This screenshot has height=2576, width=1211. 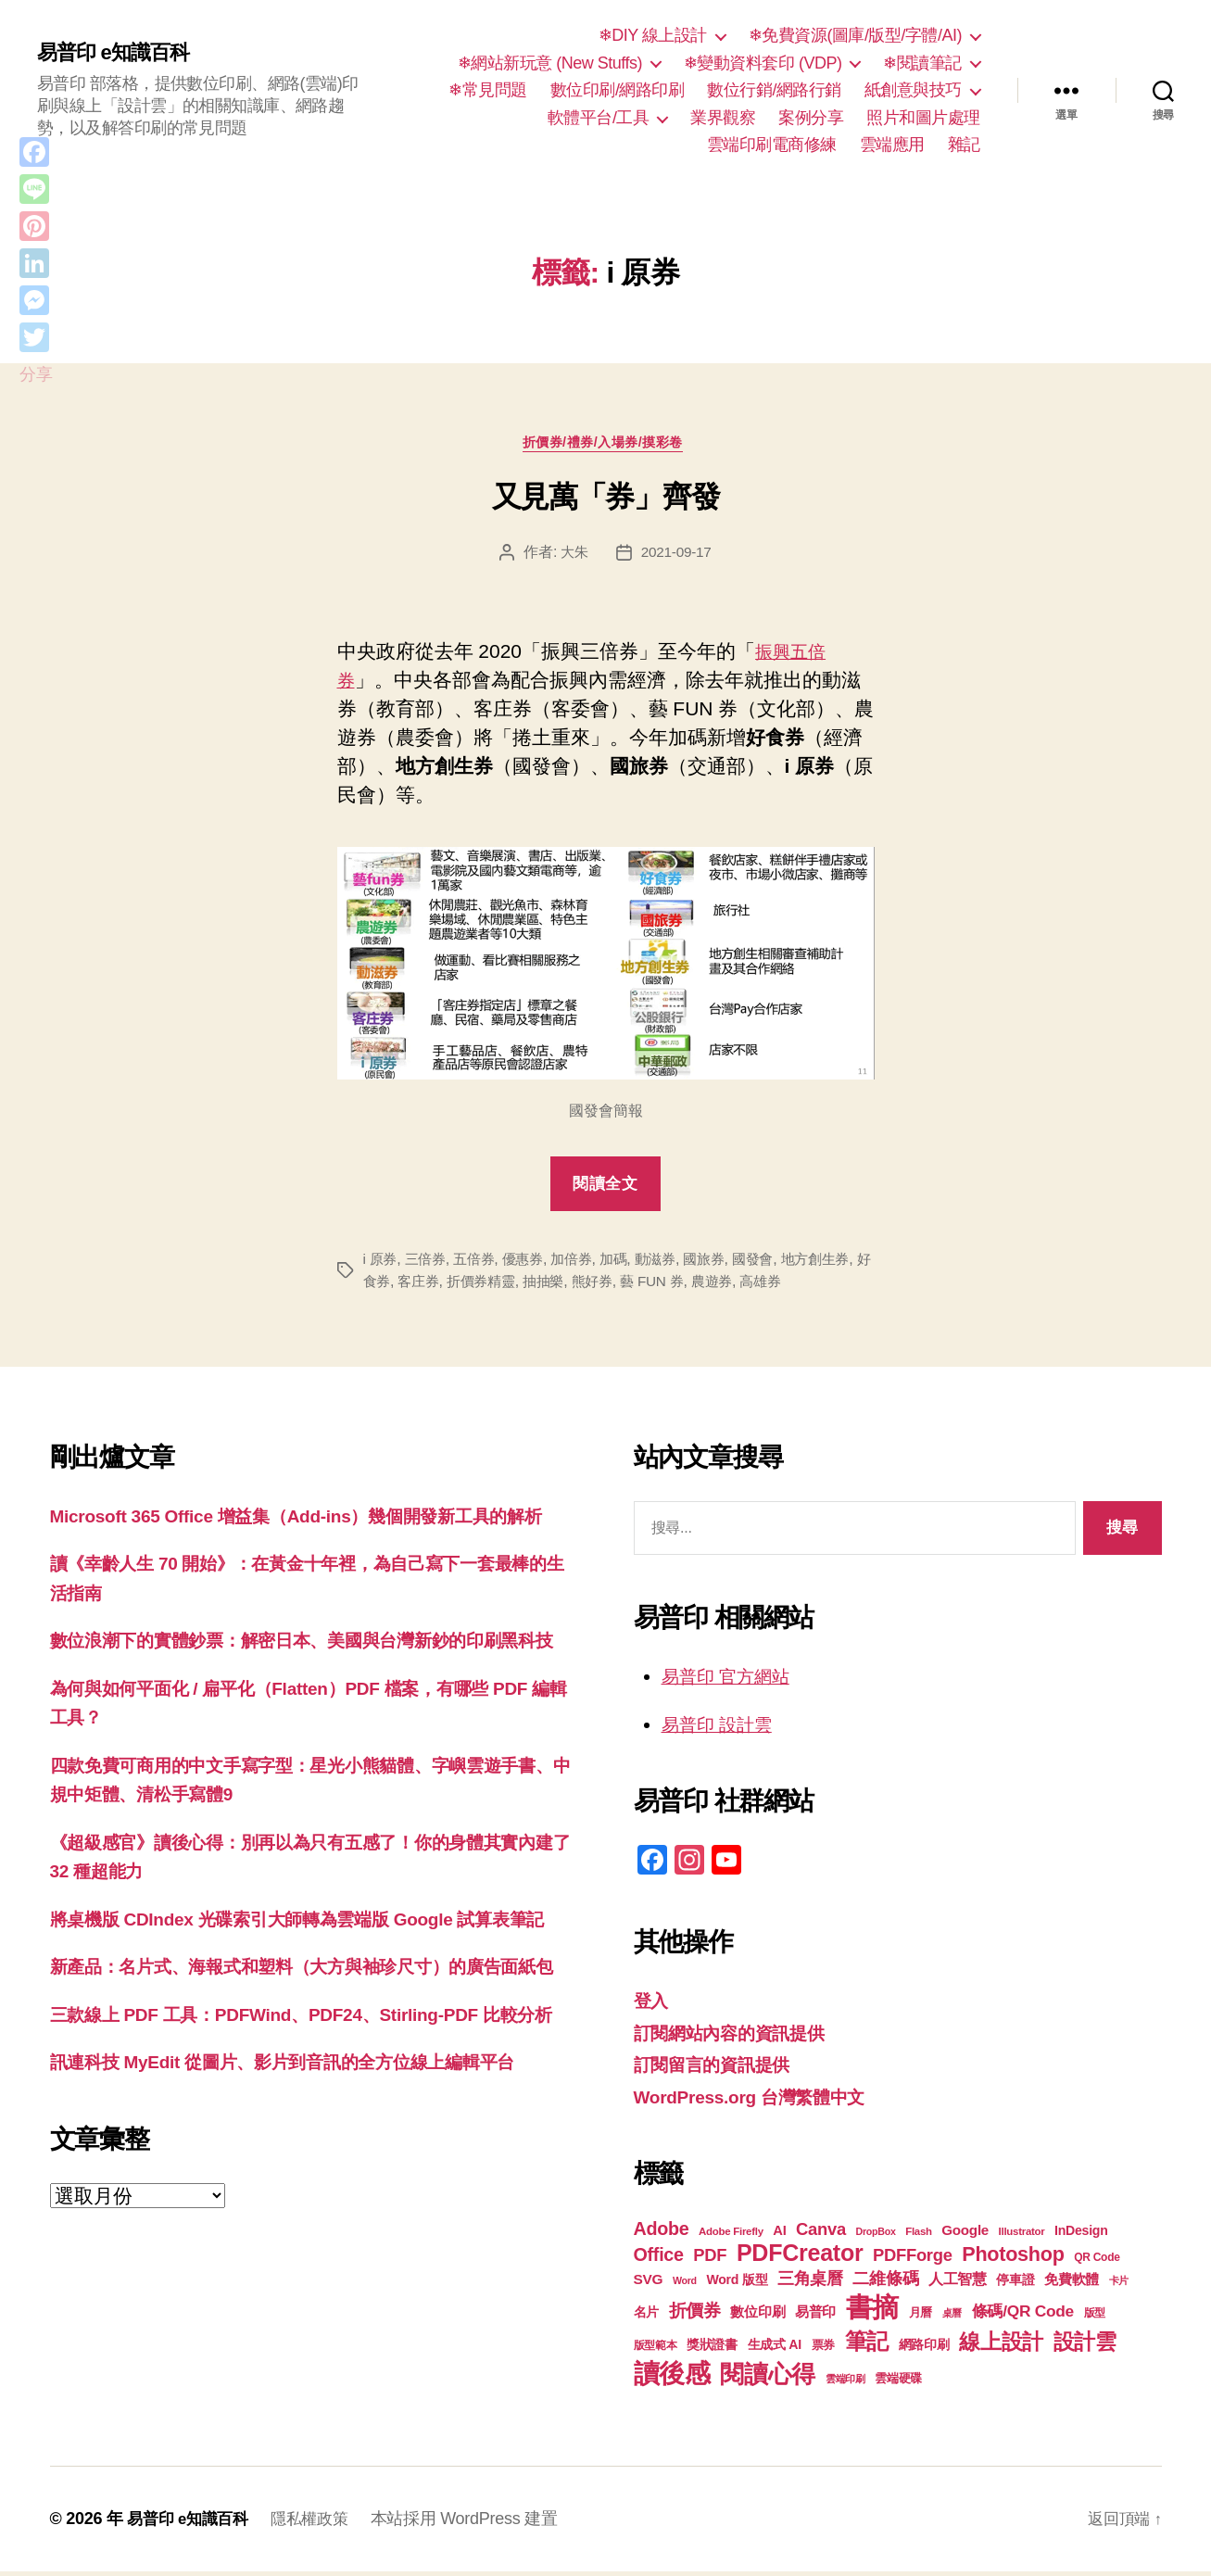 What do you see at coordinates (582, 1262) in the screenshot?
I see `加倍券` at bounding box center [582, 1262].